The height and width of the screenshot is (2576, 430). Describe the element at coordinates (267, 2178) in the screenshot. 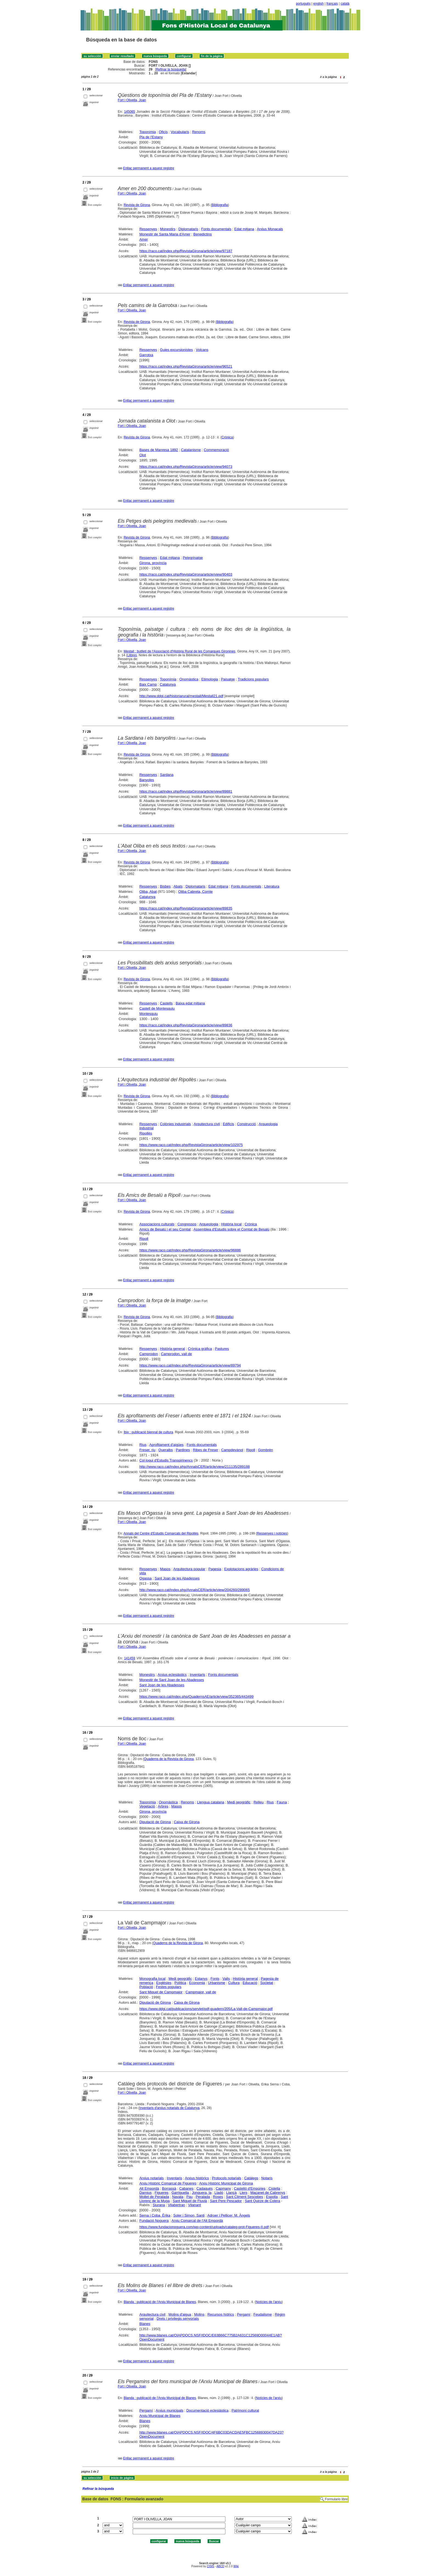

I see `Notaris` at that location.